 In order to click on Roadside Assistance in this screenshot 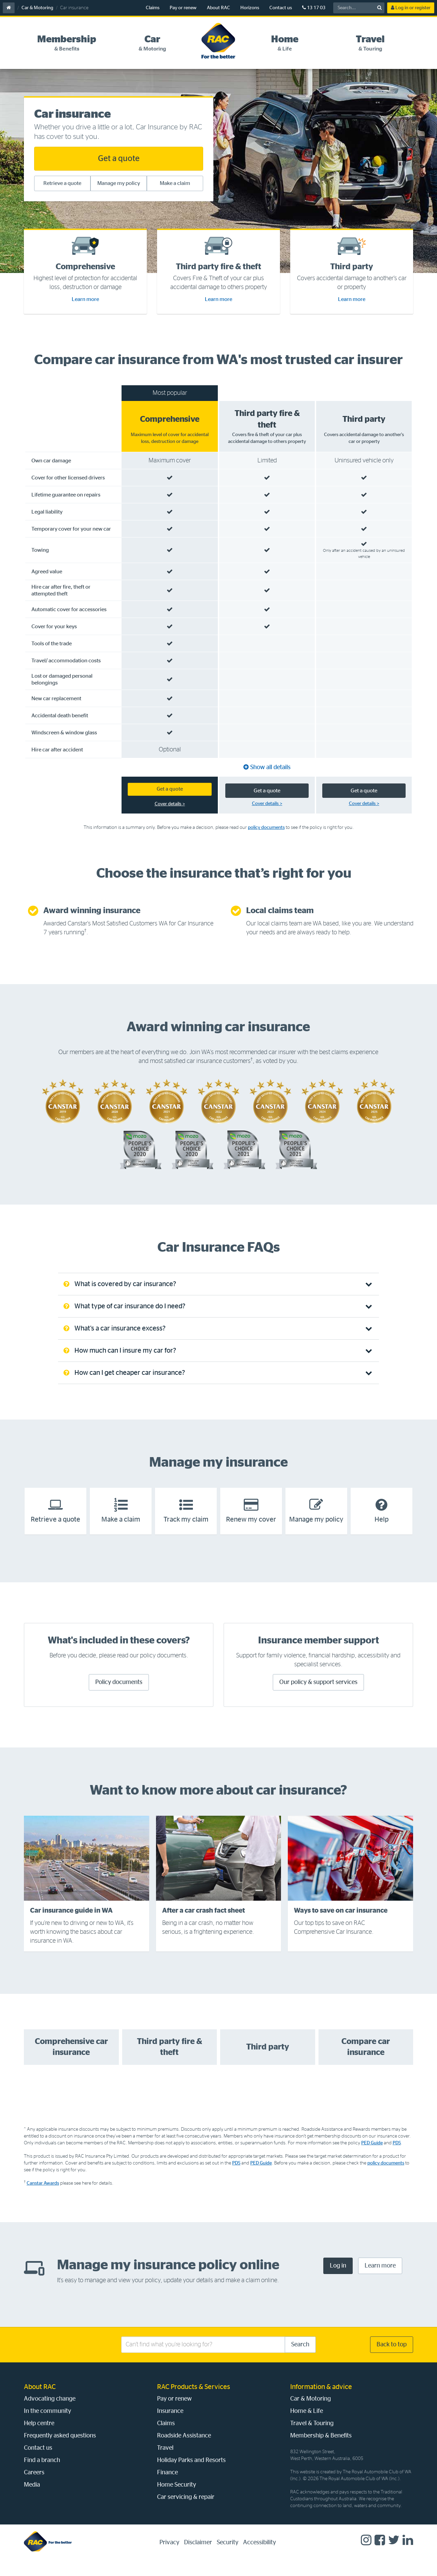, I will do `click(184, 2450)`.